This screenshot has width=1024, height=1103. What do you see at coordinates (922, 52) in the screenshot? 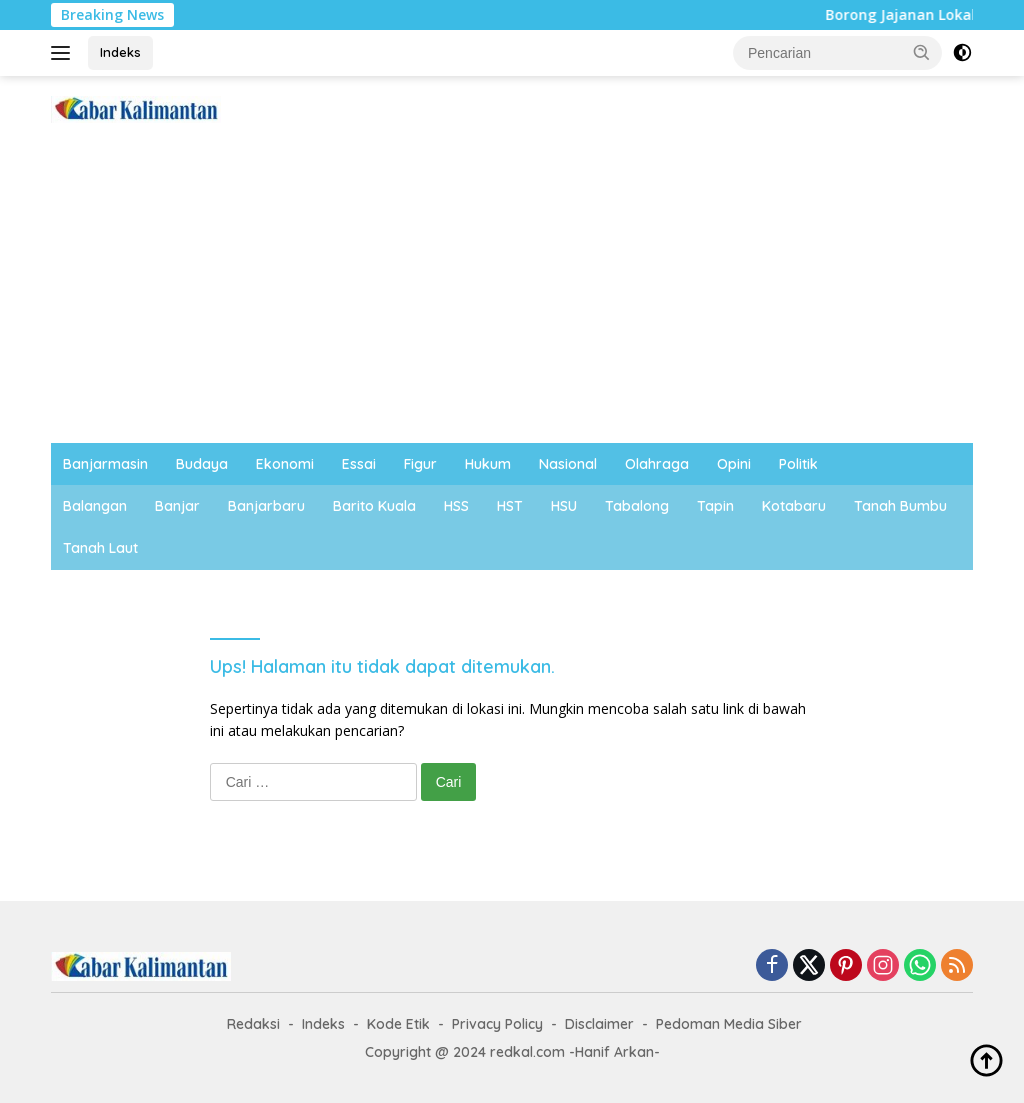
I see `[button]` at bounding box center [922, 52].